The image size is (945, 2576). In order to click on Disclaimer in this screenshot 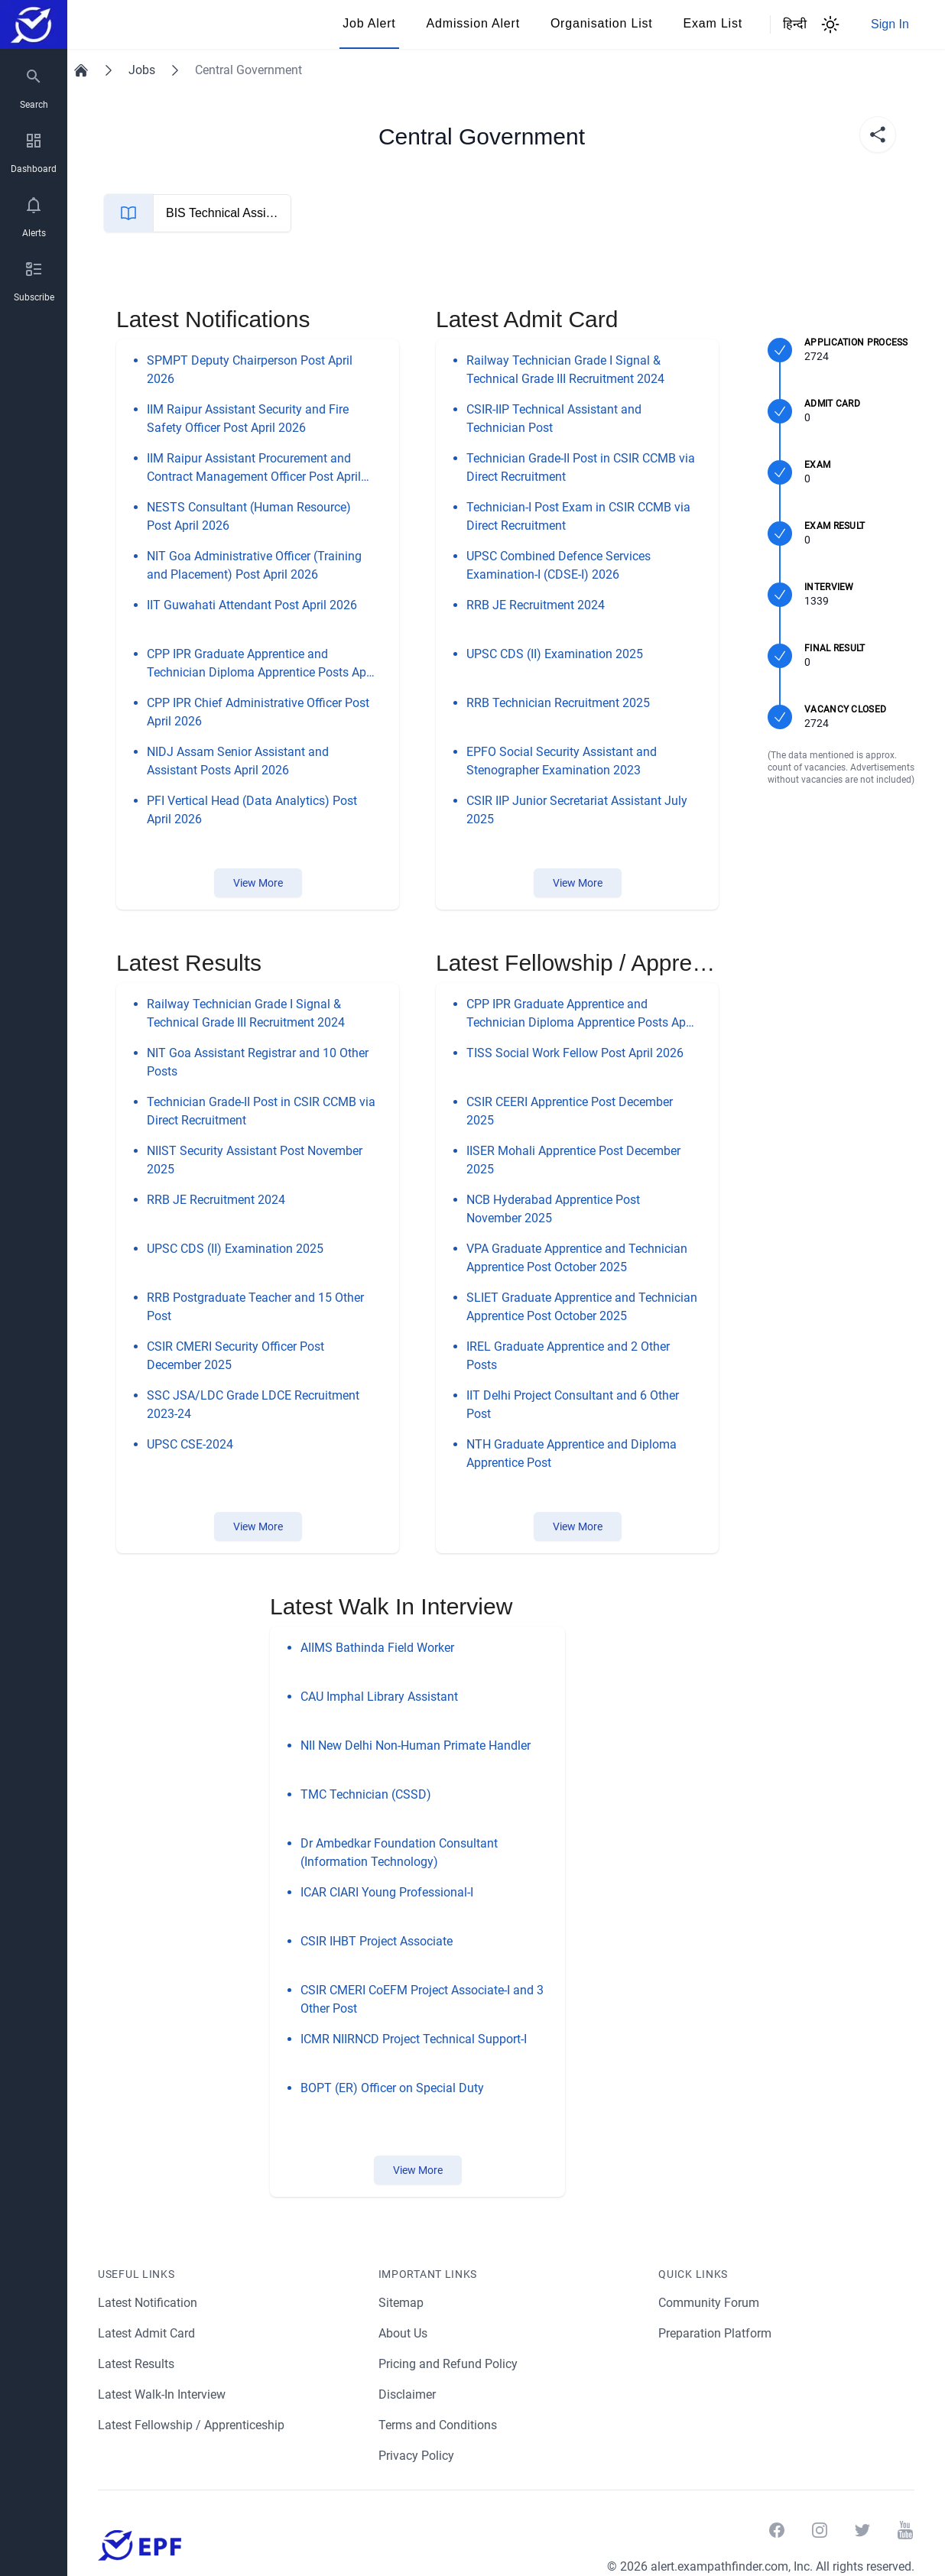, I will do `click(407, 2394)`.